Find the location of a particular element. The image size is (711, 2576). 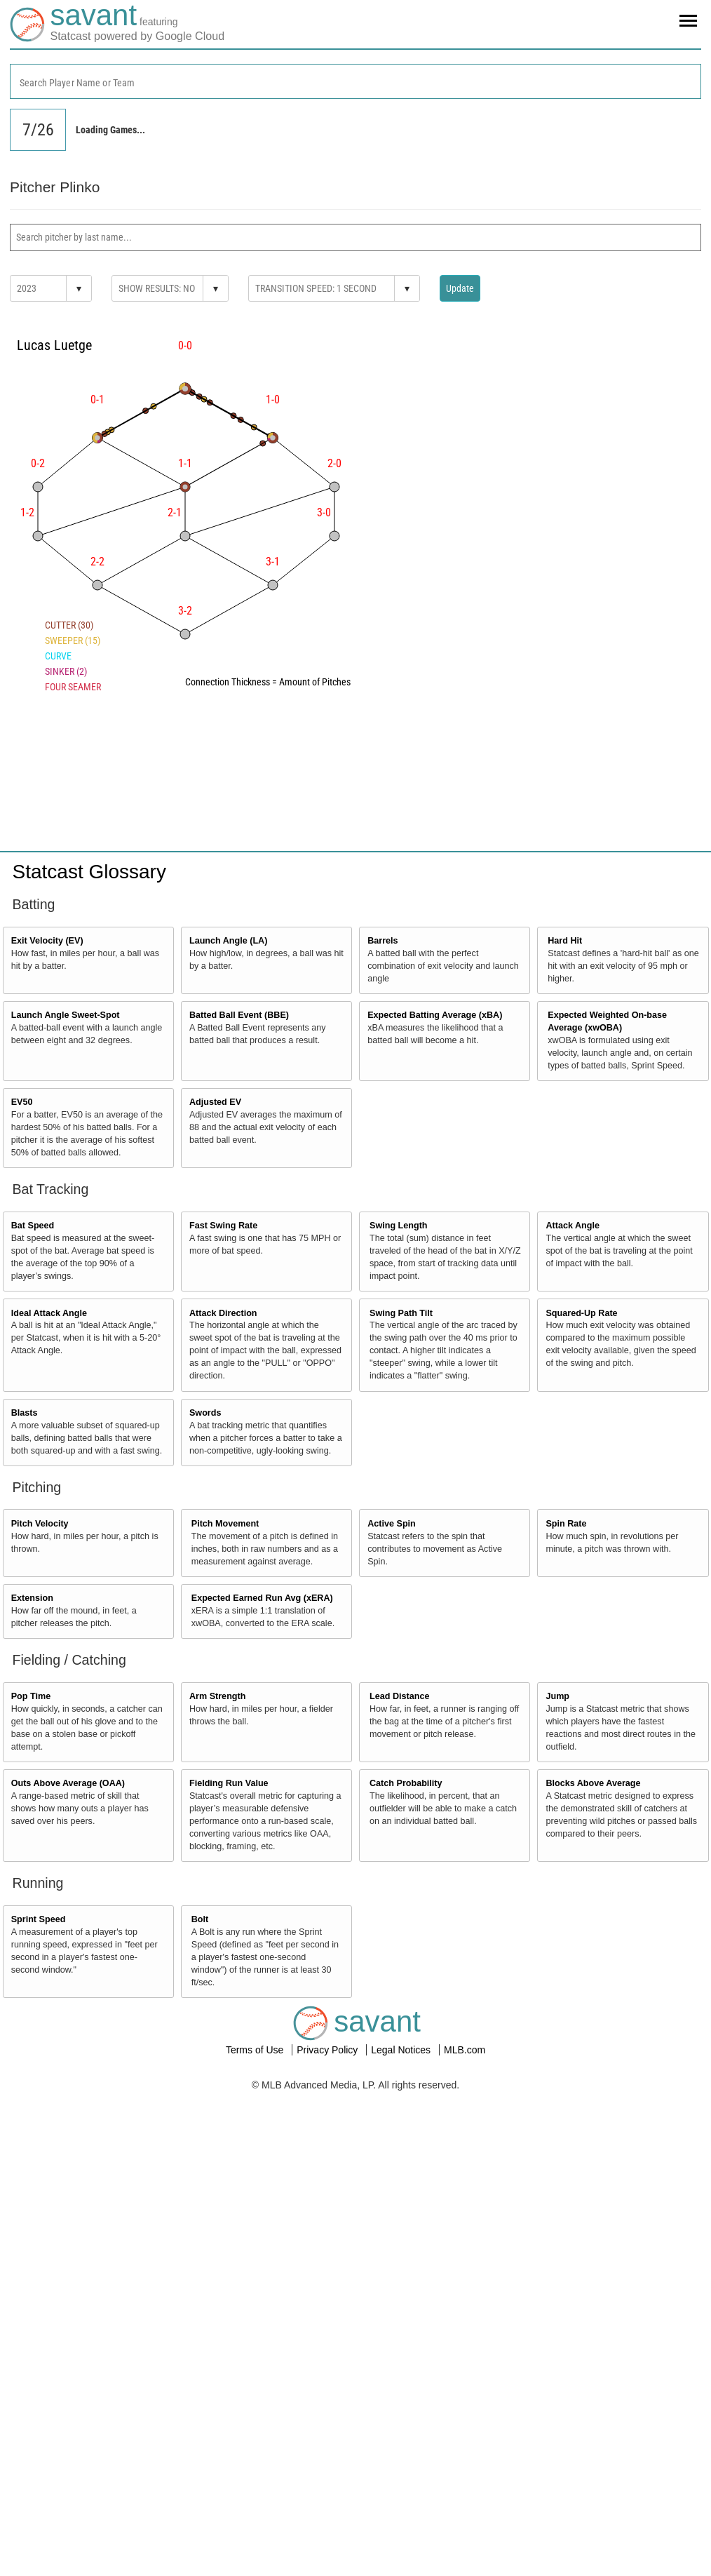

Barrels is located at coordinates (382, 941).